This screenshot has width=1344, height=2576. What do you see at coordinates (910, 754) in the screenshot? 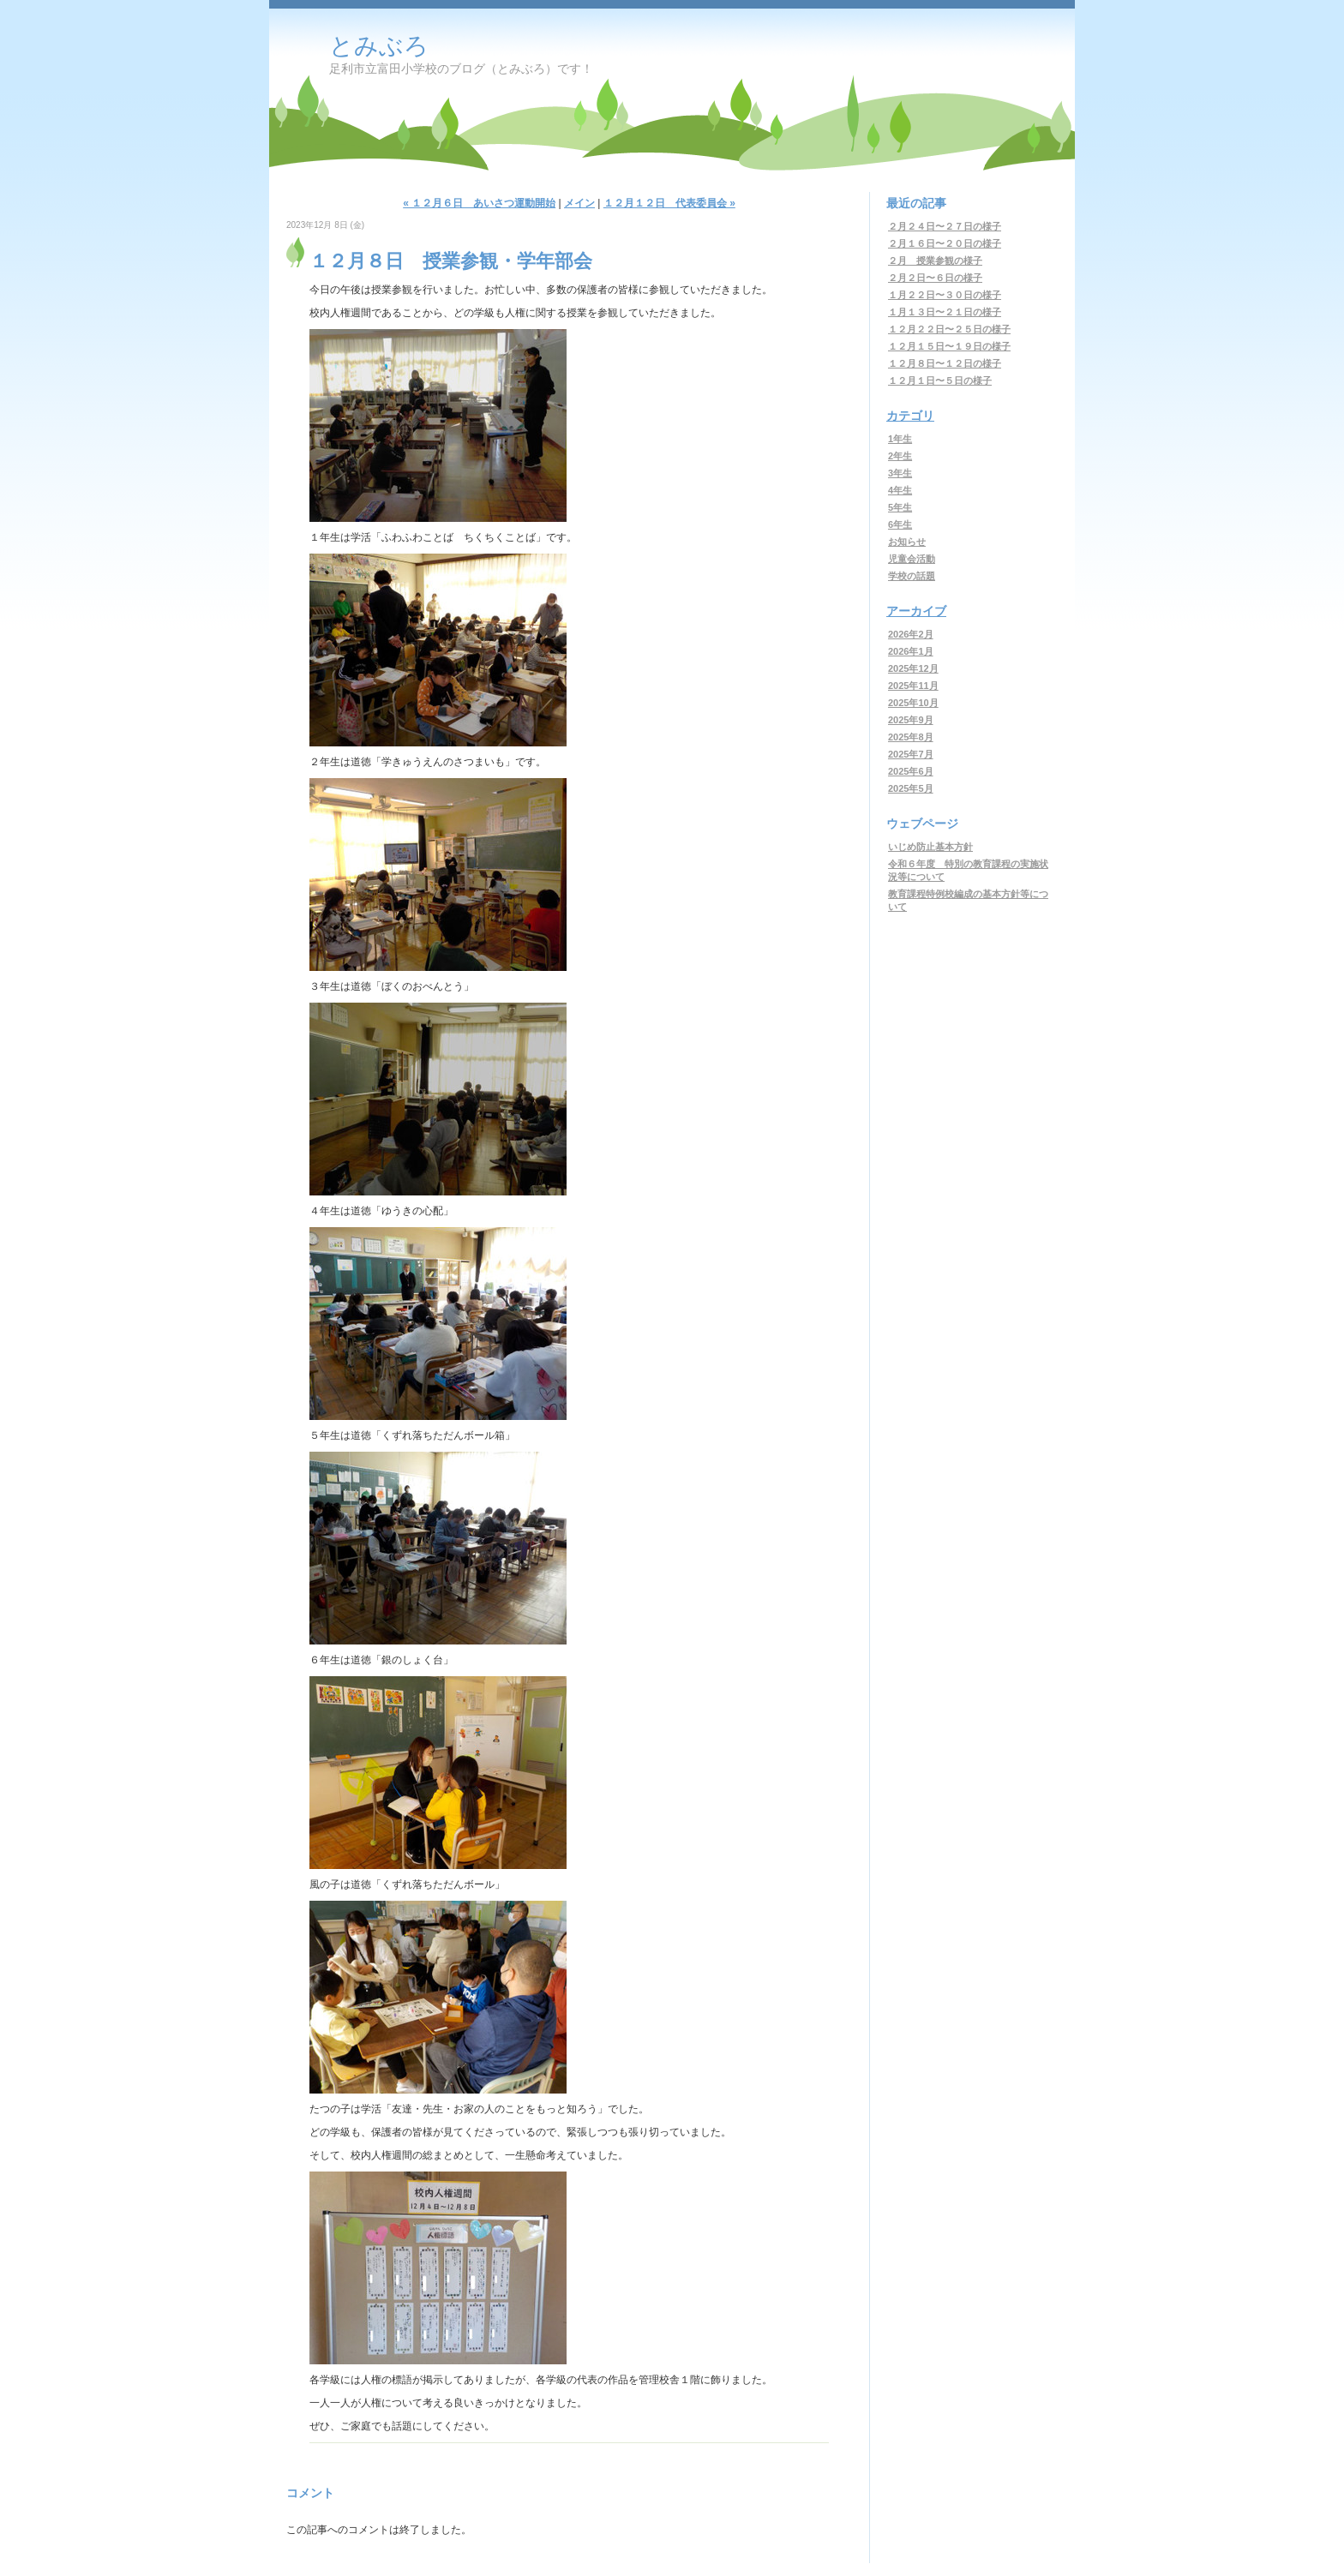
I see `2025年7月` at bounding box center [910, 754].